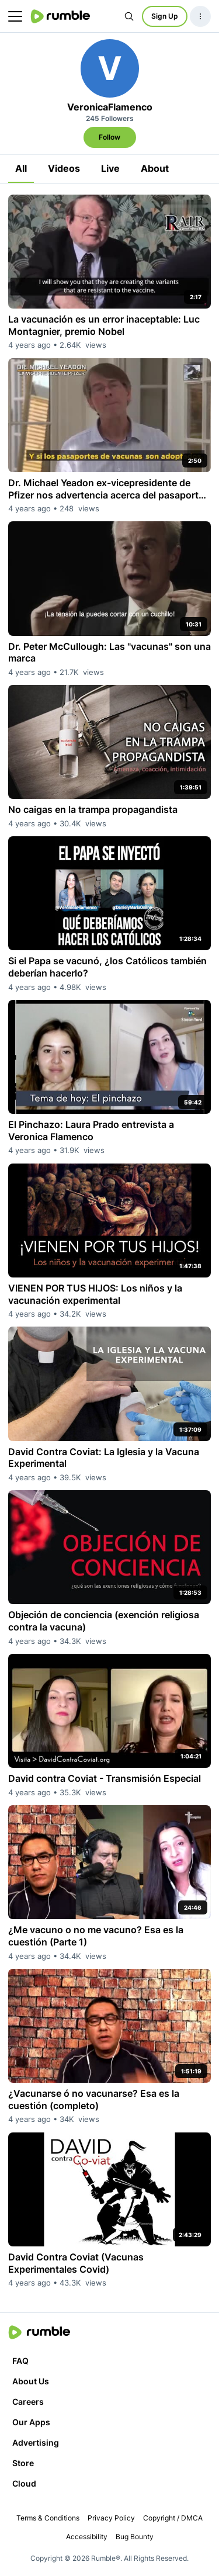  Describe the element at coordinates (35, 2442) in the screenshot. I see `Advertising` at that location.